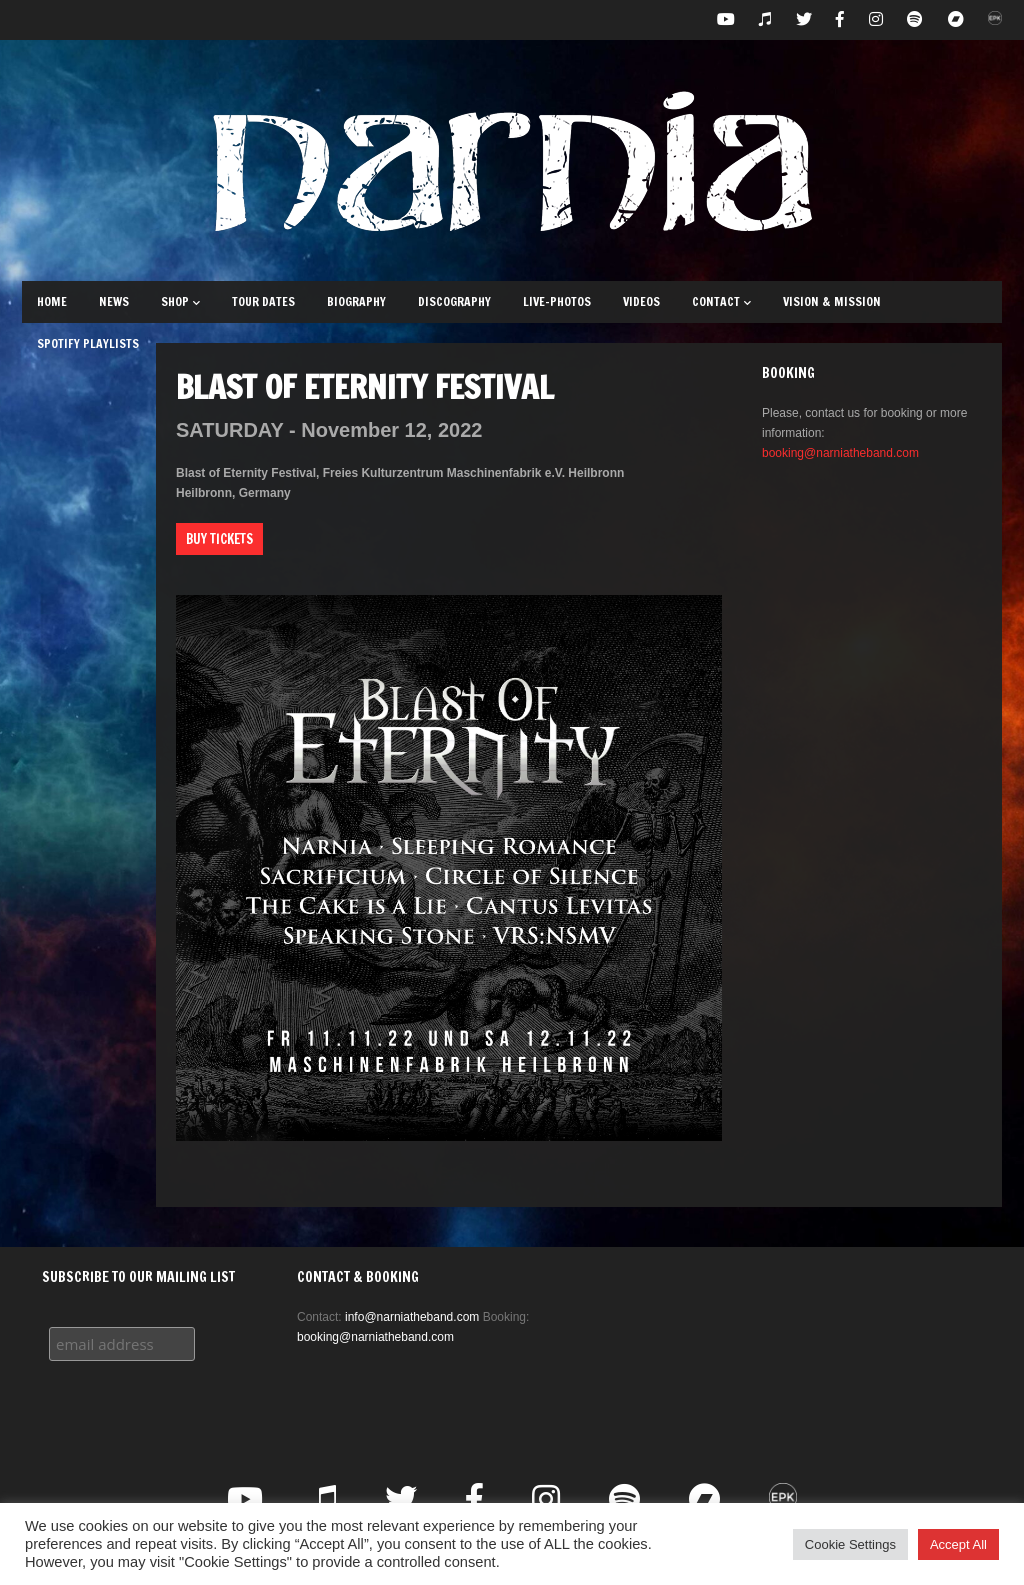 The width and height of the screenshot is (1024, 1585). Describe the element at coordinates (721, 301) in the screenshot. I see `Contact` at that location.